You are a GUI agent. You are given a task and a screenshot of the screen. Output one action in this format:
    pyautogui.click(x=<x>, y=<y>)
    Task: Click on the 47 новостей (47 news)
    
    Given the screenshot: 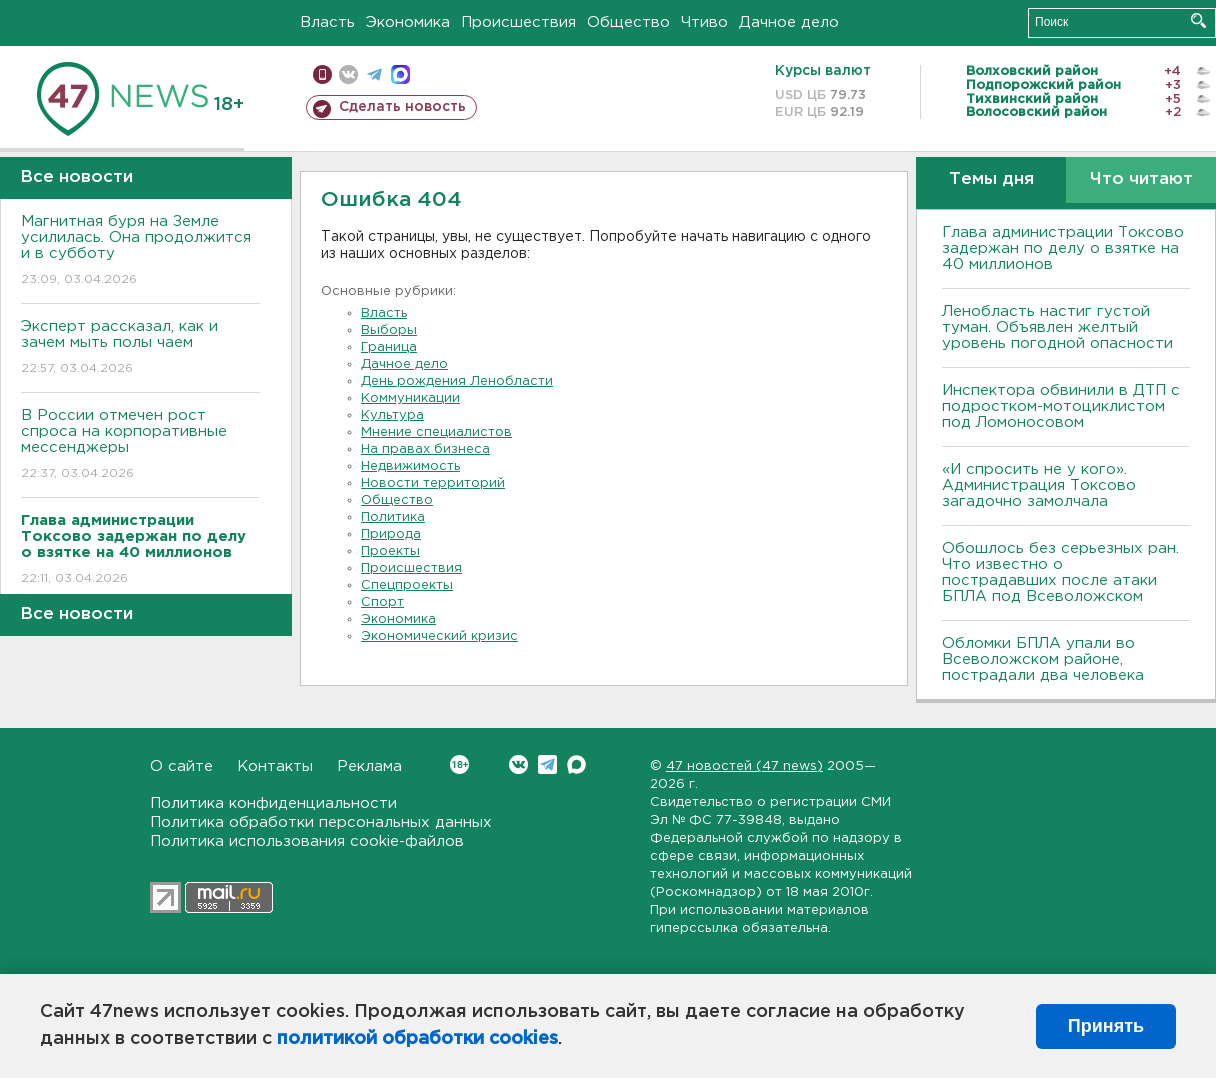 What is the action you would take?
    pyautogui.click(x=744, y=766)
    